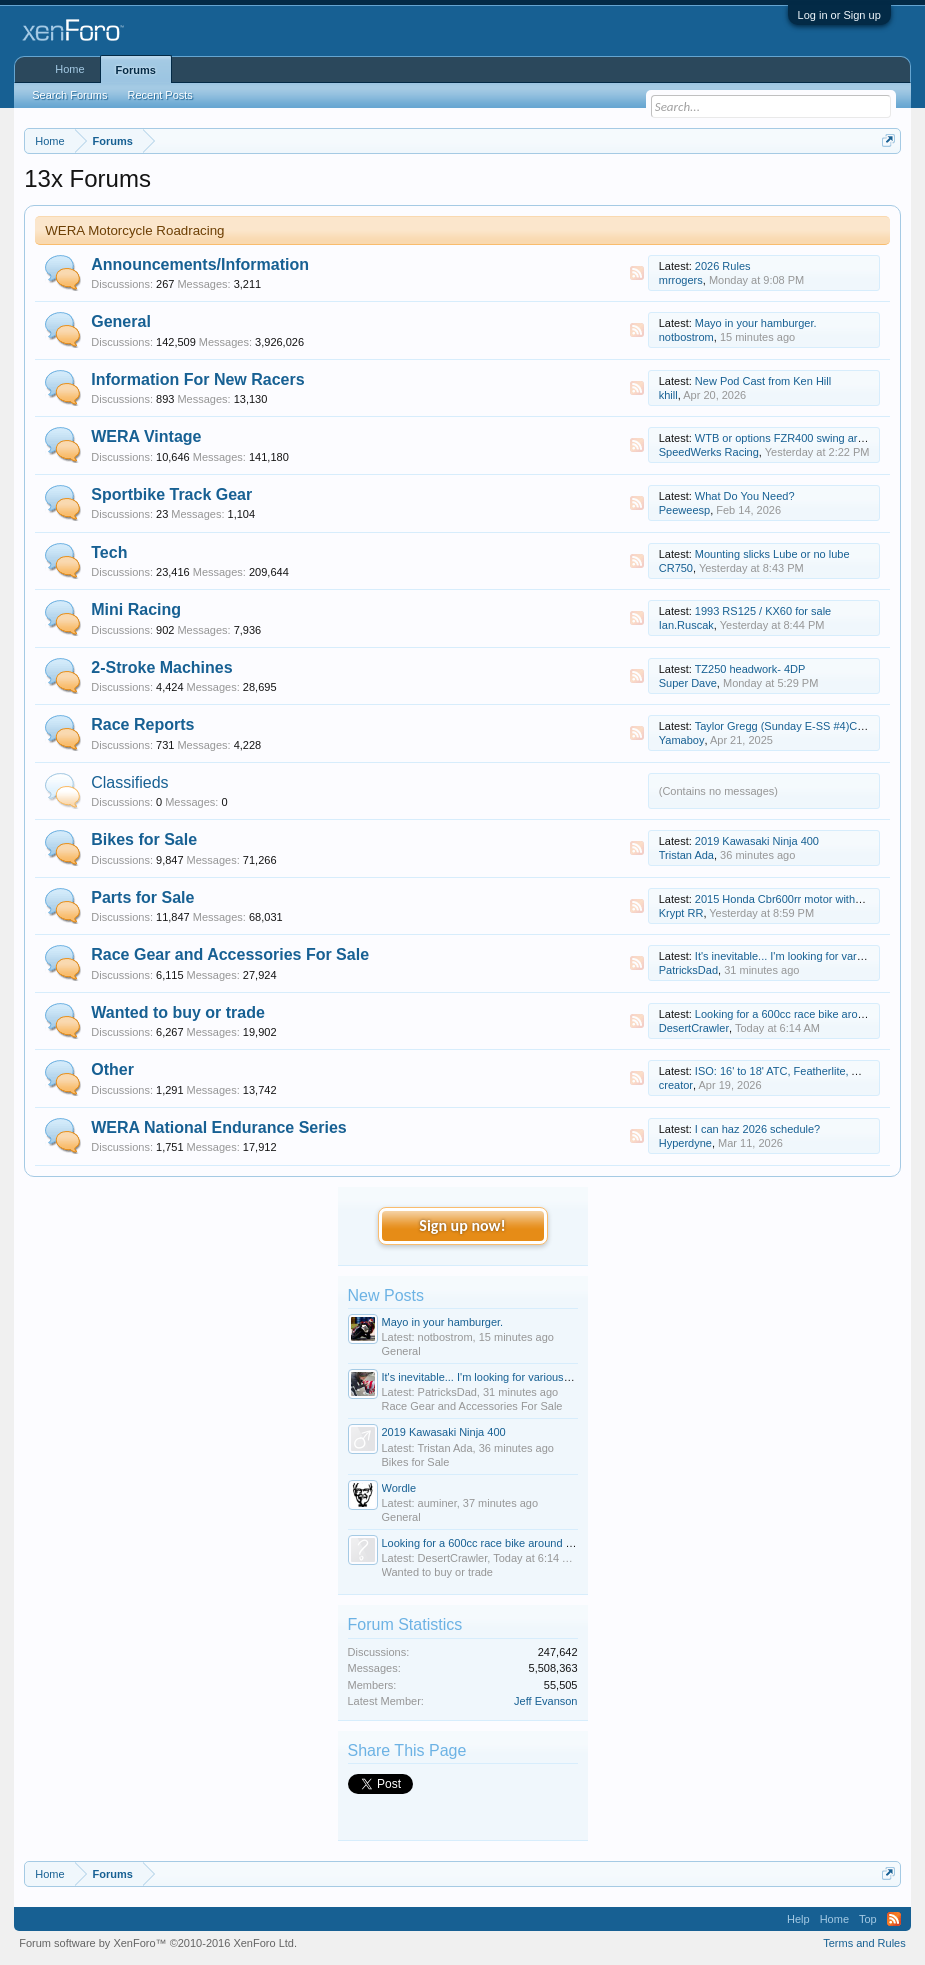  Describe the element at coordinates (134, 230) in the screenshot. I see `WERA Motorcycle Roadracing` at that location.